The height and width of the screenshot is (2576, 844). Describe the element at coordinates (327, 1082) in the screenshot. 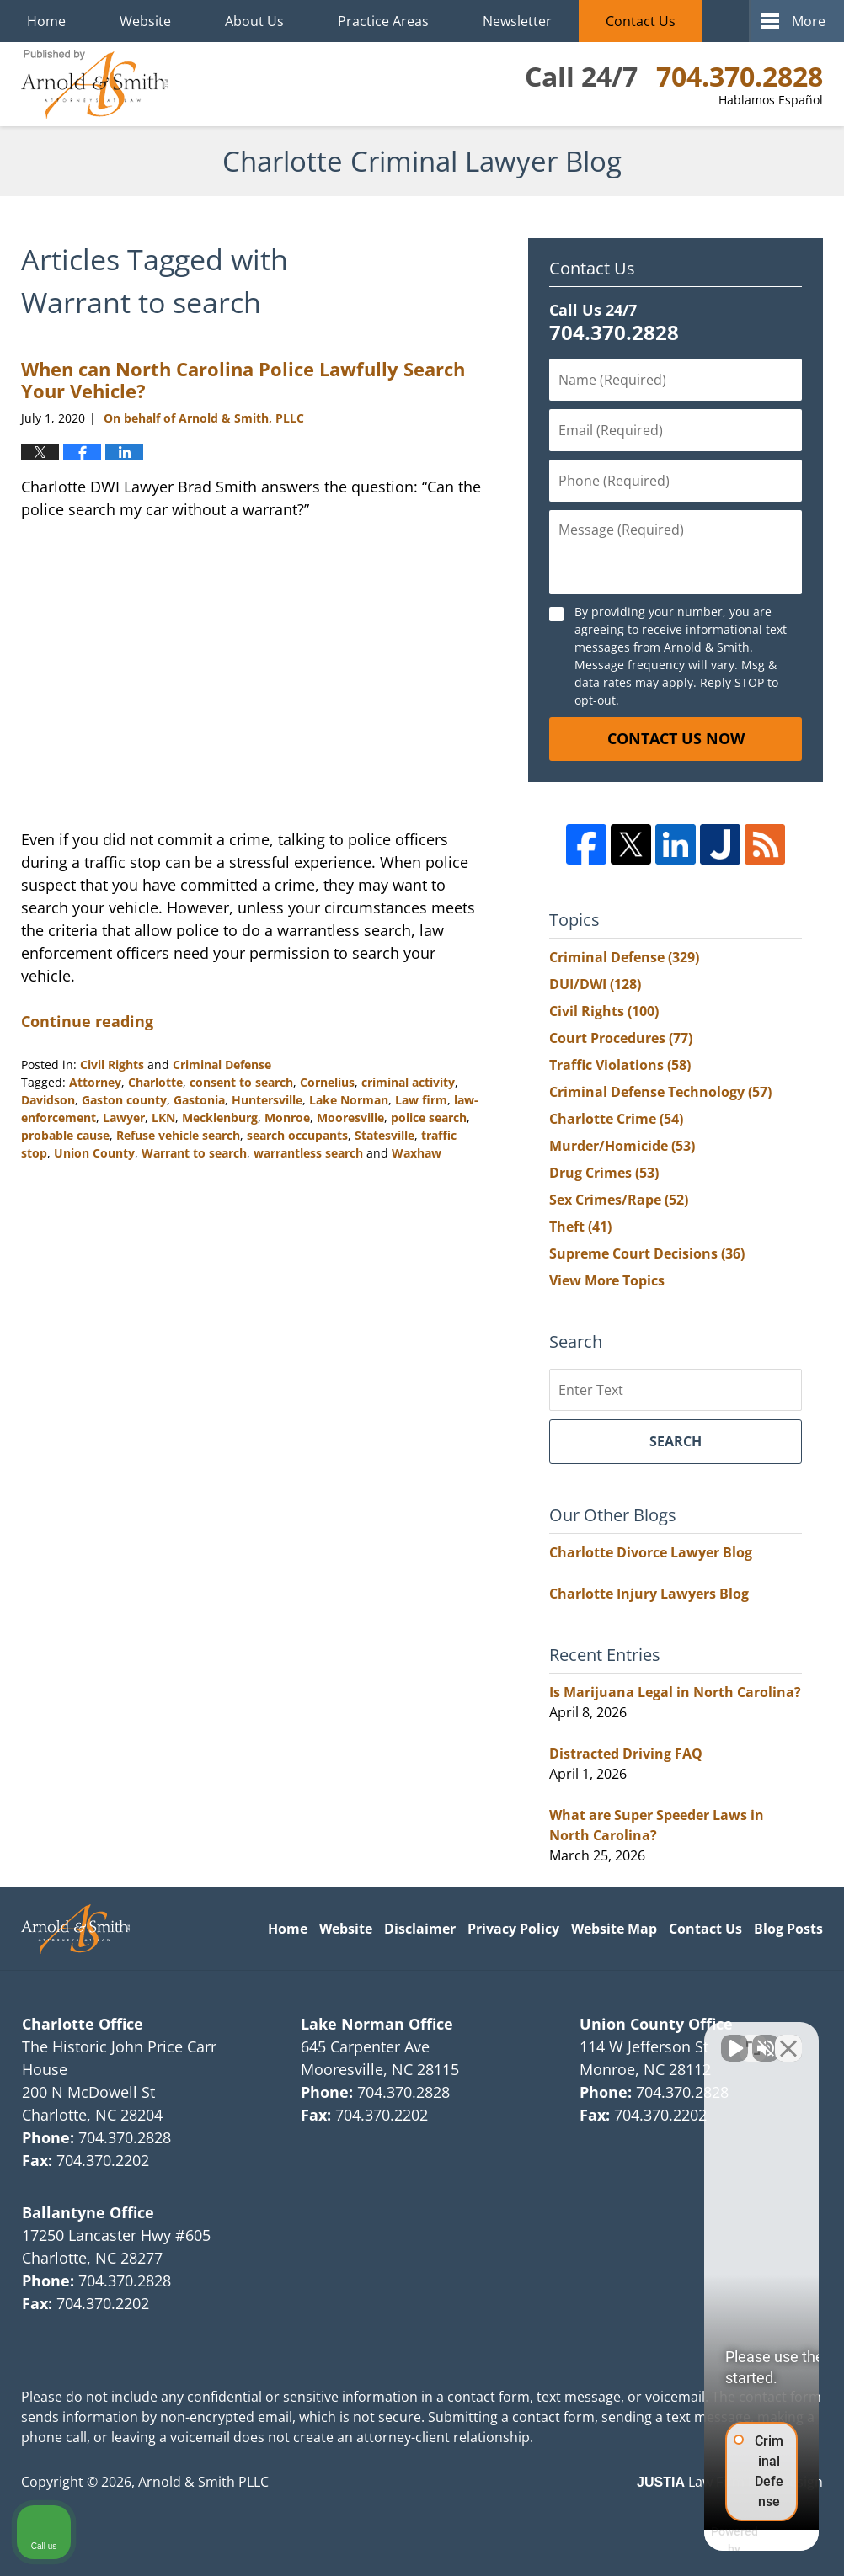

I see `Cornelius` at that location.